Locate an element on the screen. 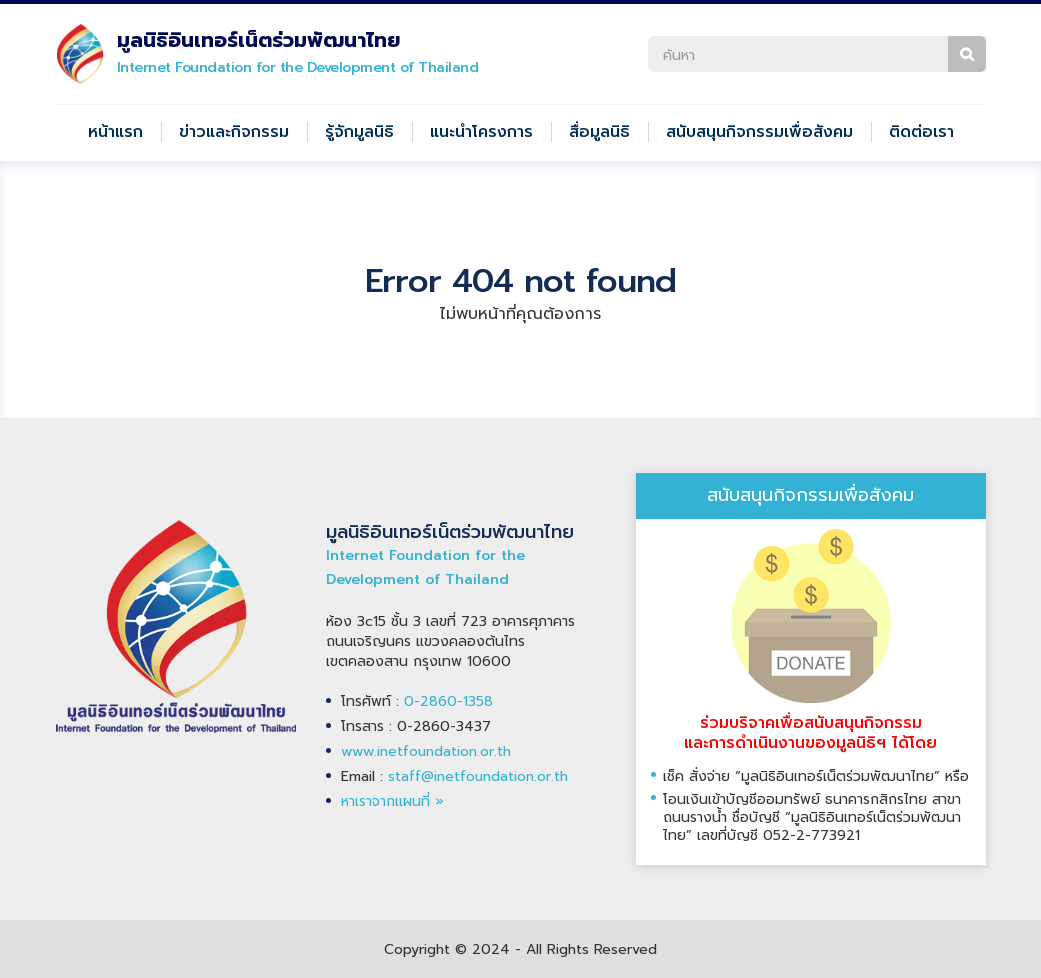 Image resolution: width=1041 pixels, height=978 pixels. สนับสนุนกิจกรรมเพื่อสังคม is located at coordinates (759, 132).